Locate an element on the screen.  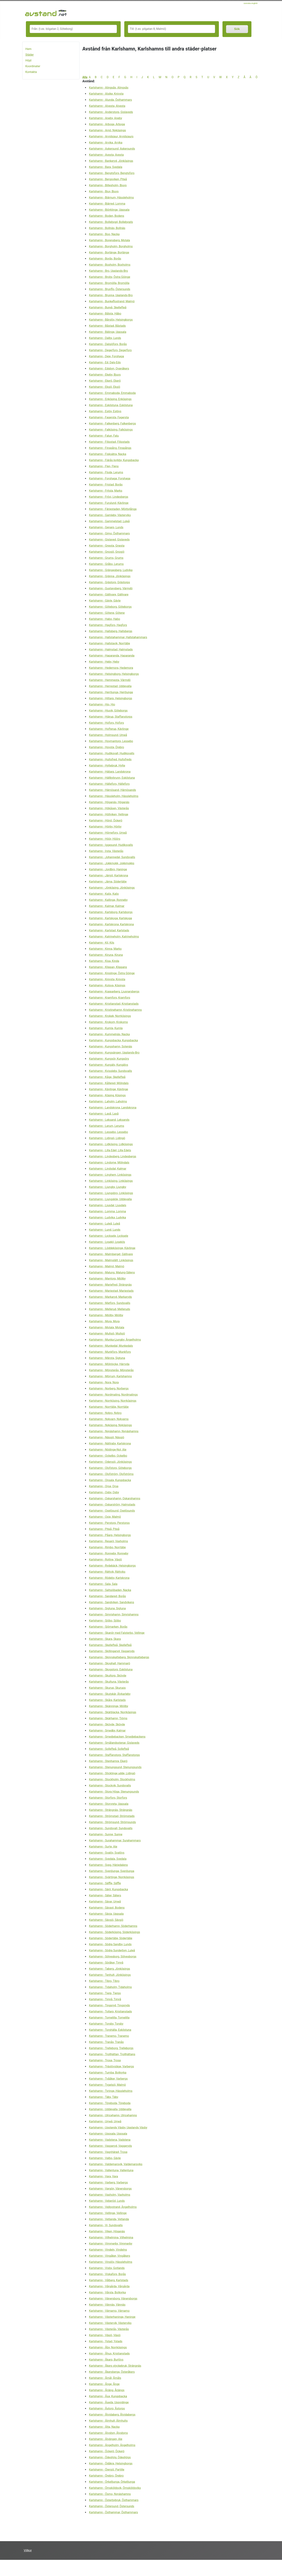
Karlshamn - Älvängen, Ale is located at coordinates (105, 2439).